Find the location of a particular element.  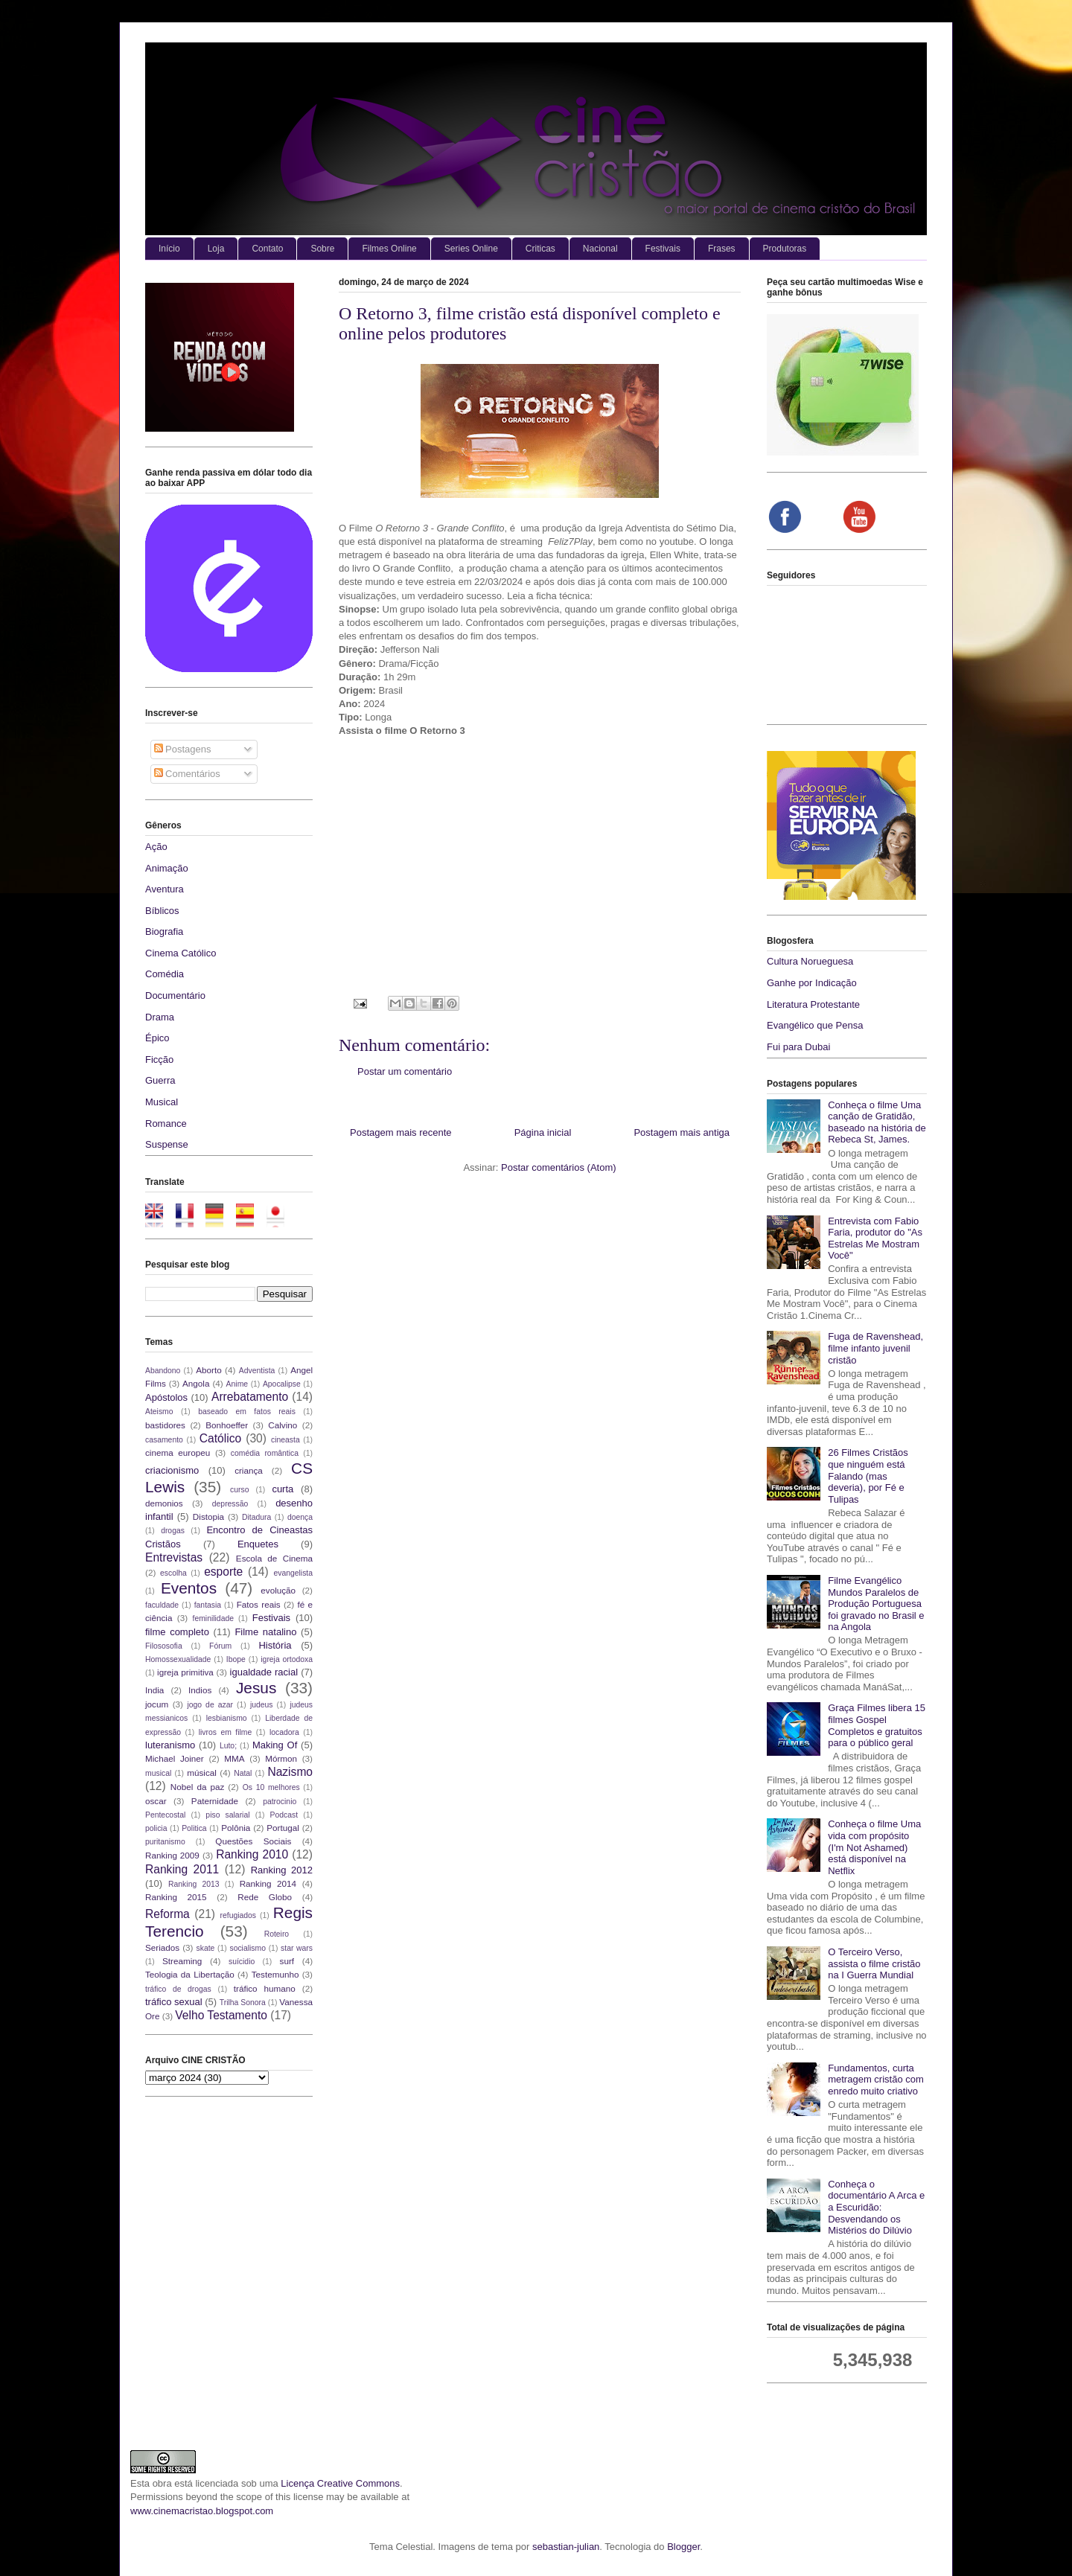

bastidores is located at coordinates (165, 1425).